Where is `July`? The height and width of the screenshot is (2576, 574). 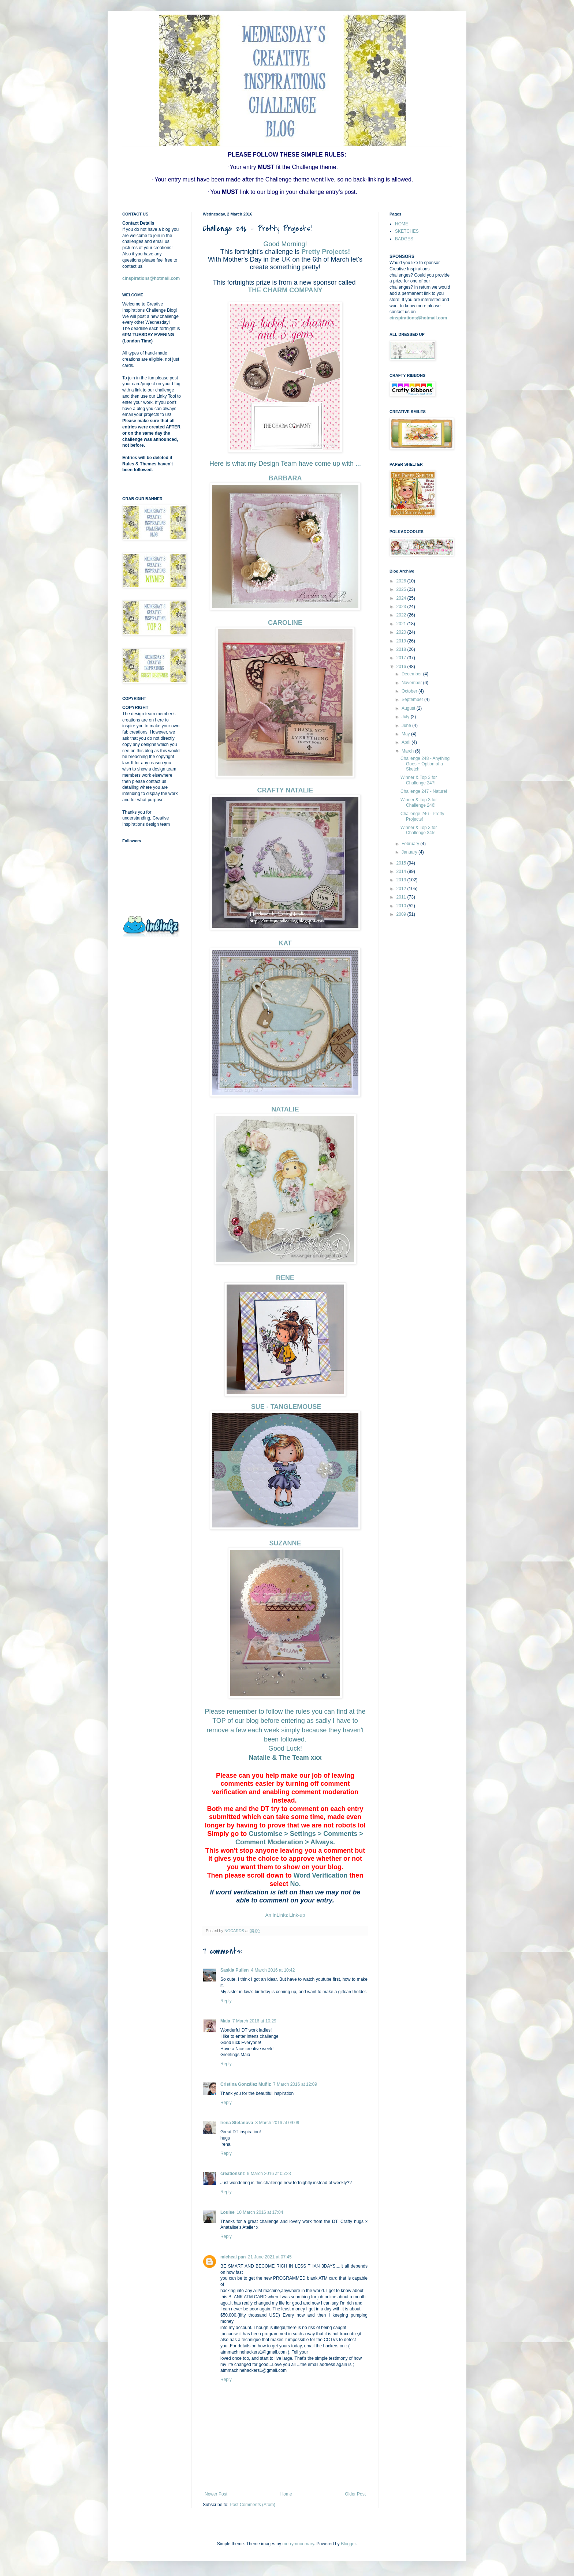
July is located at coordinates (406, 716).